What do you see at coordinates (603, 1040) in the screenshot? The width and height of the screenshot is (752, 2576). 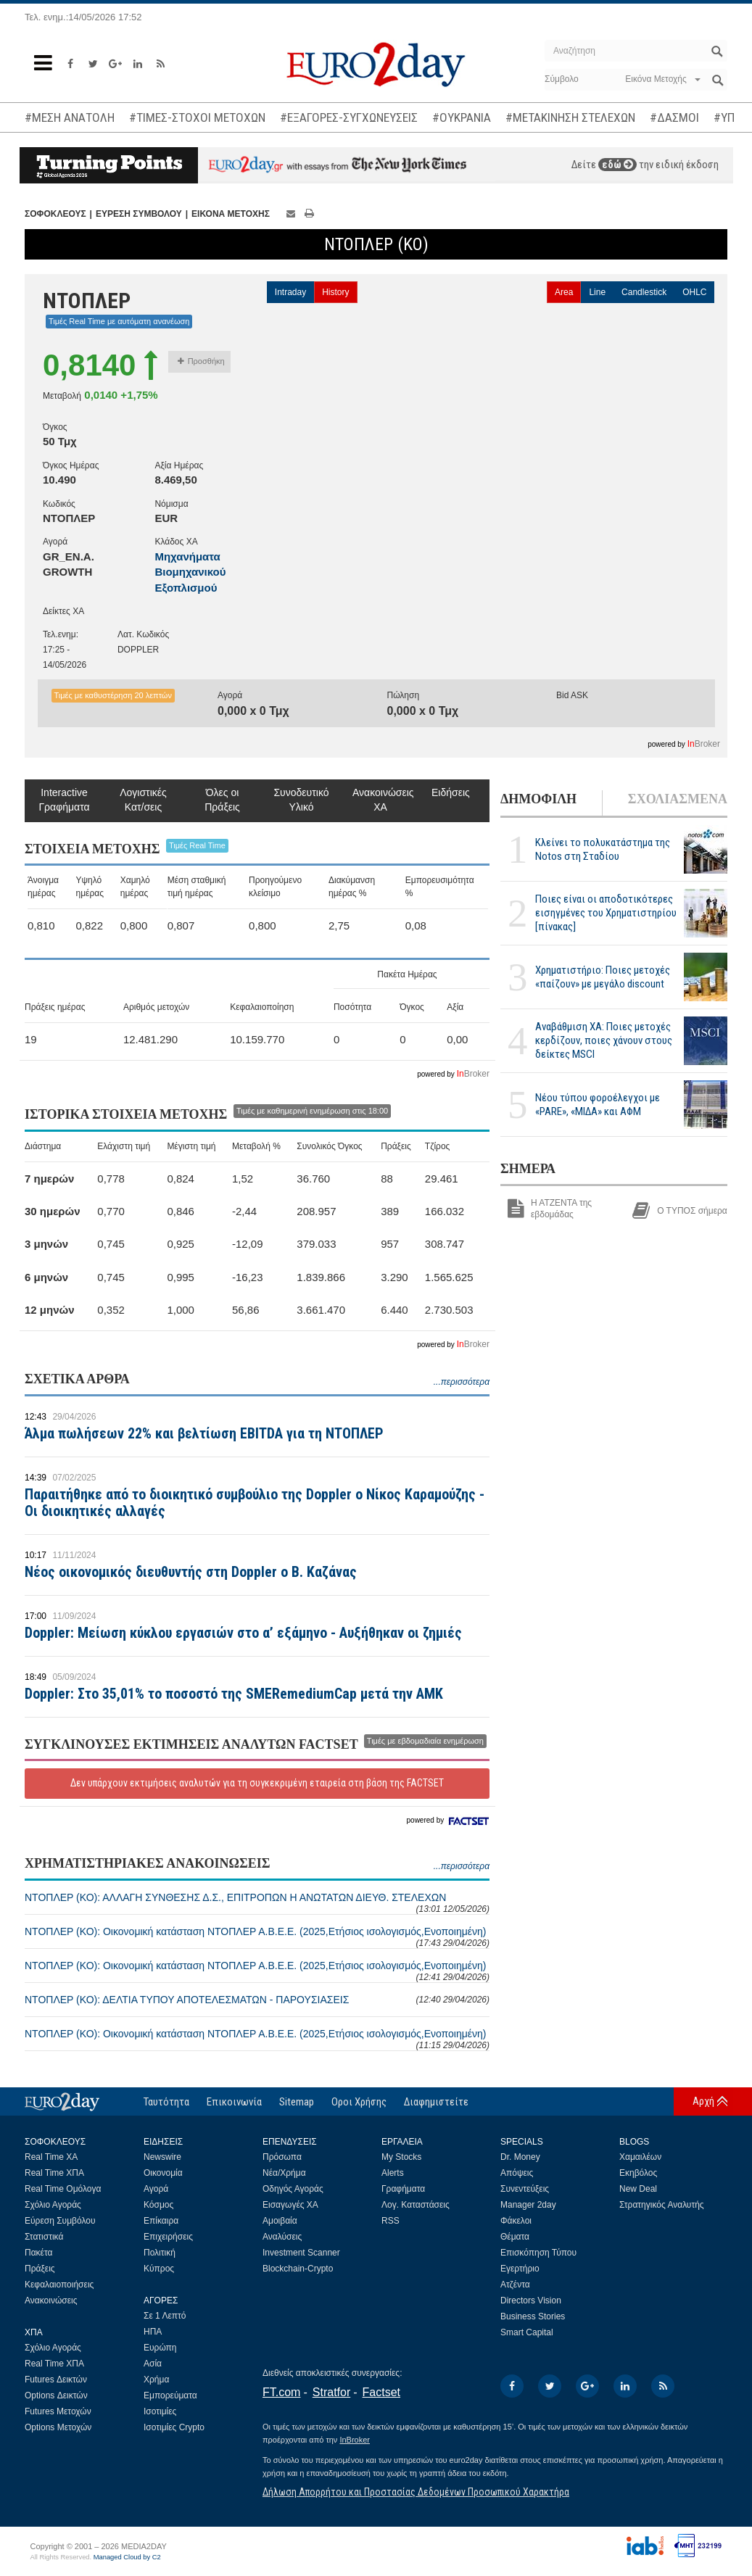 I see `Αναβάθμιση ΧΑ: Ποιες μετοχές κερδίζουν, ποιες χάνουν στους δείκτες MSCI` at bounding box center [603, 1040].